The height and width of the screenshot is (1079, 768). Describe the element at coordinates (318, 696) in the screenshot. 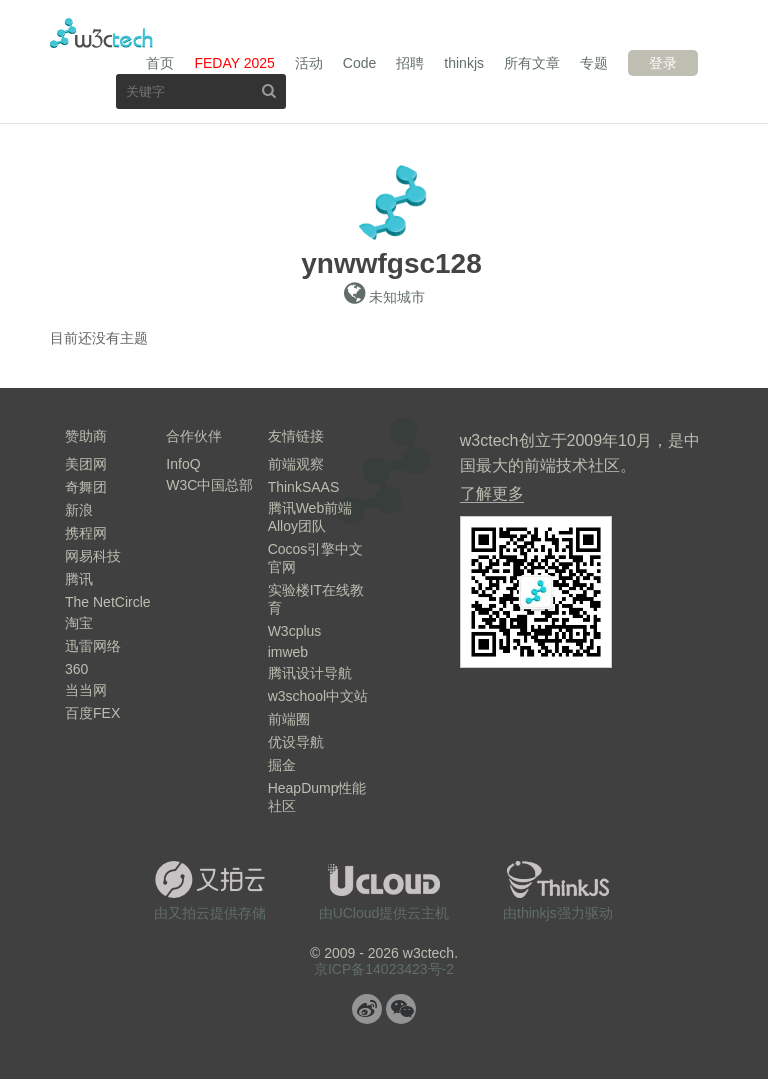

I see `w3school中文站` at that location.